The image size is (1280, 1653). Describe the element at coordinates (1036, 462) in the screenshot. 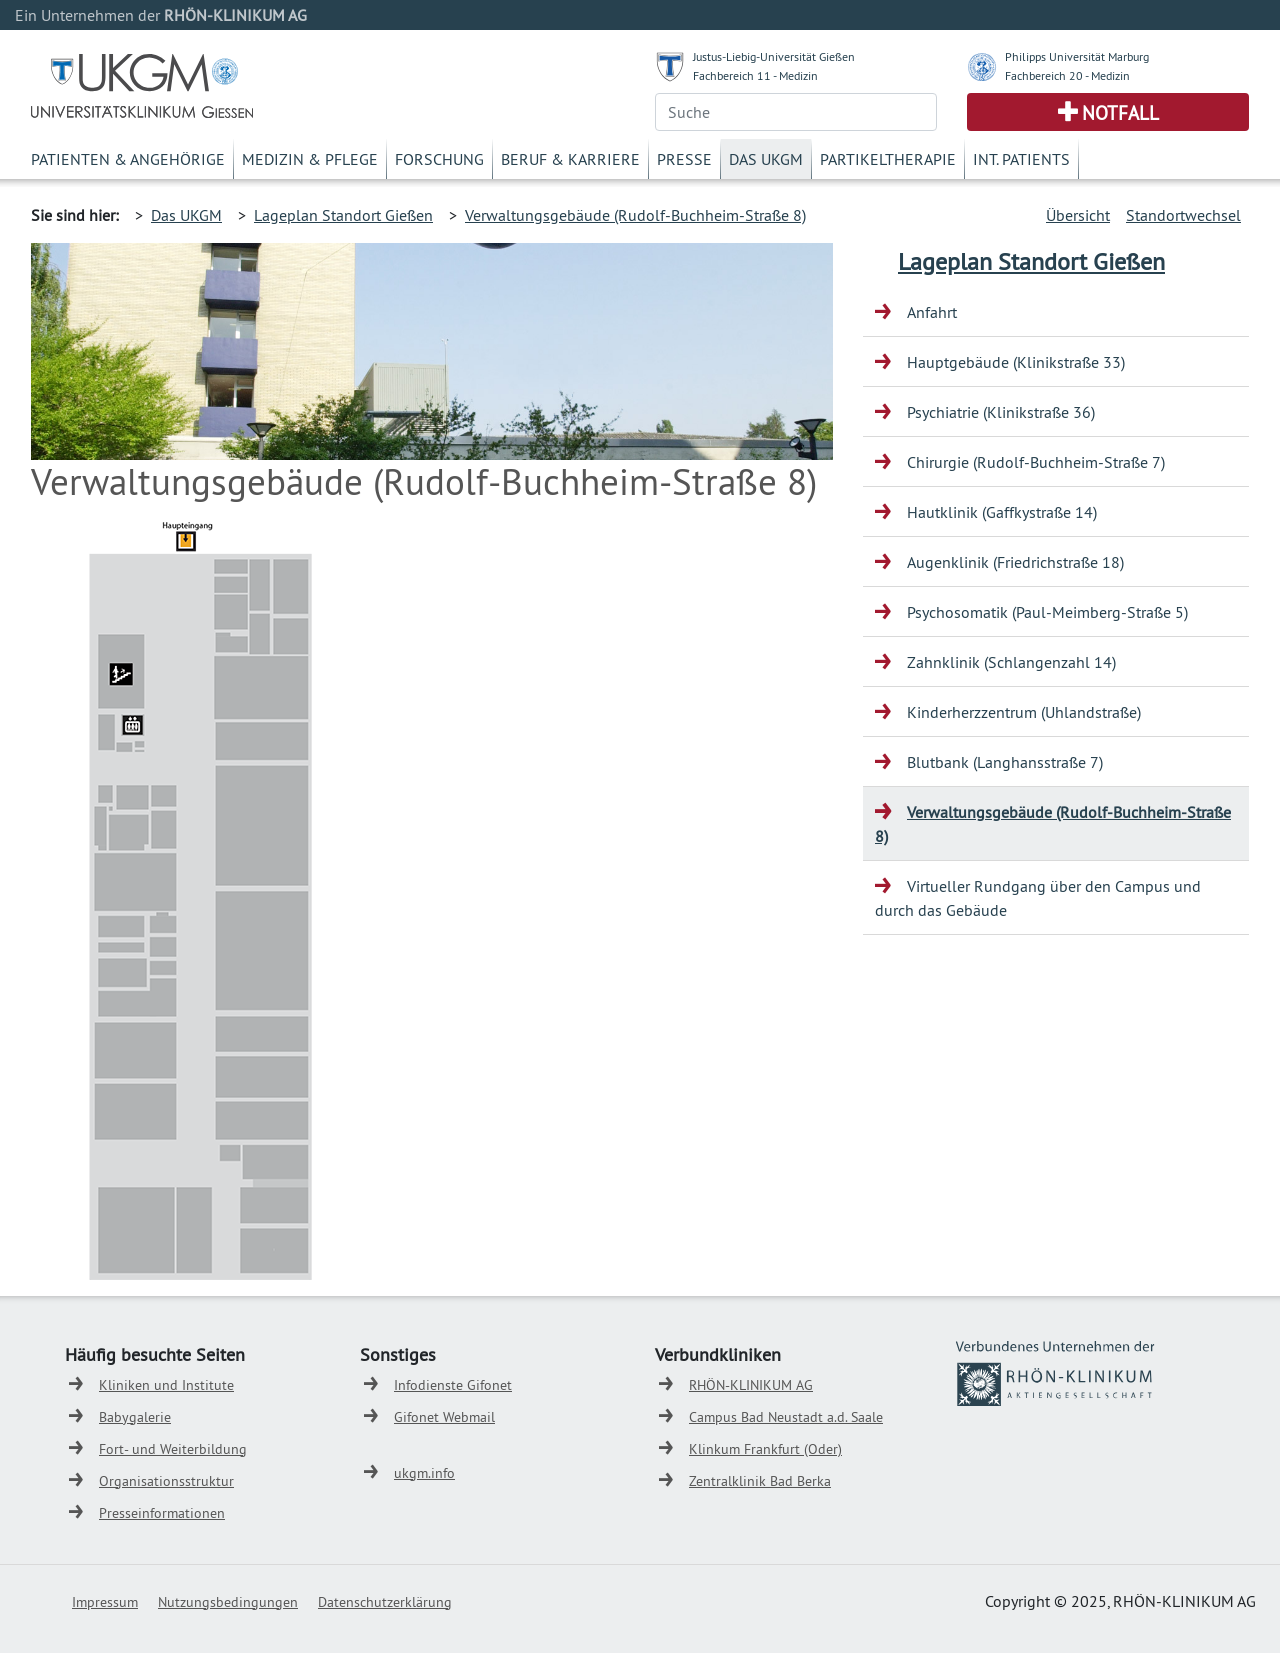

I see `Chirurgie (Rudolf-Buchheim-Straße 7)` at that location.